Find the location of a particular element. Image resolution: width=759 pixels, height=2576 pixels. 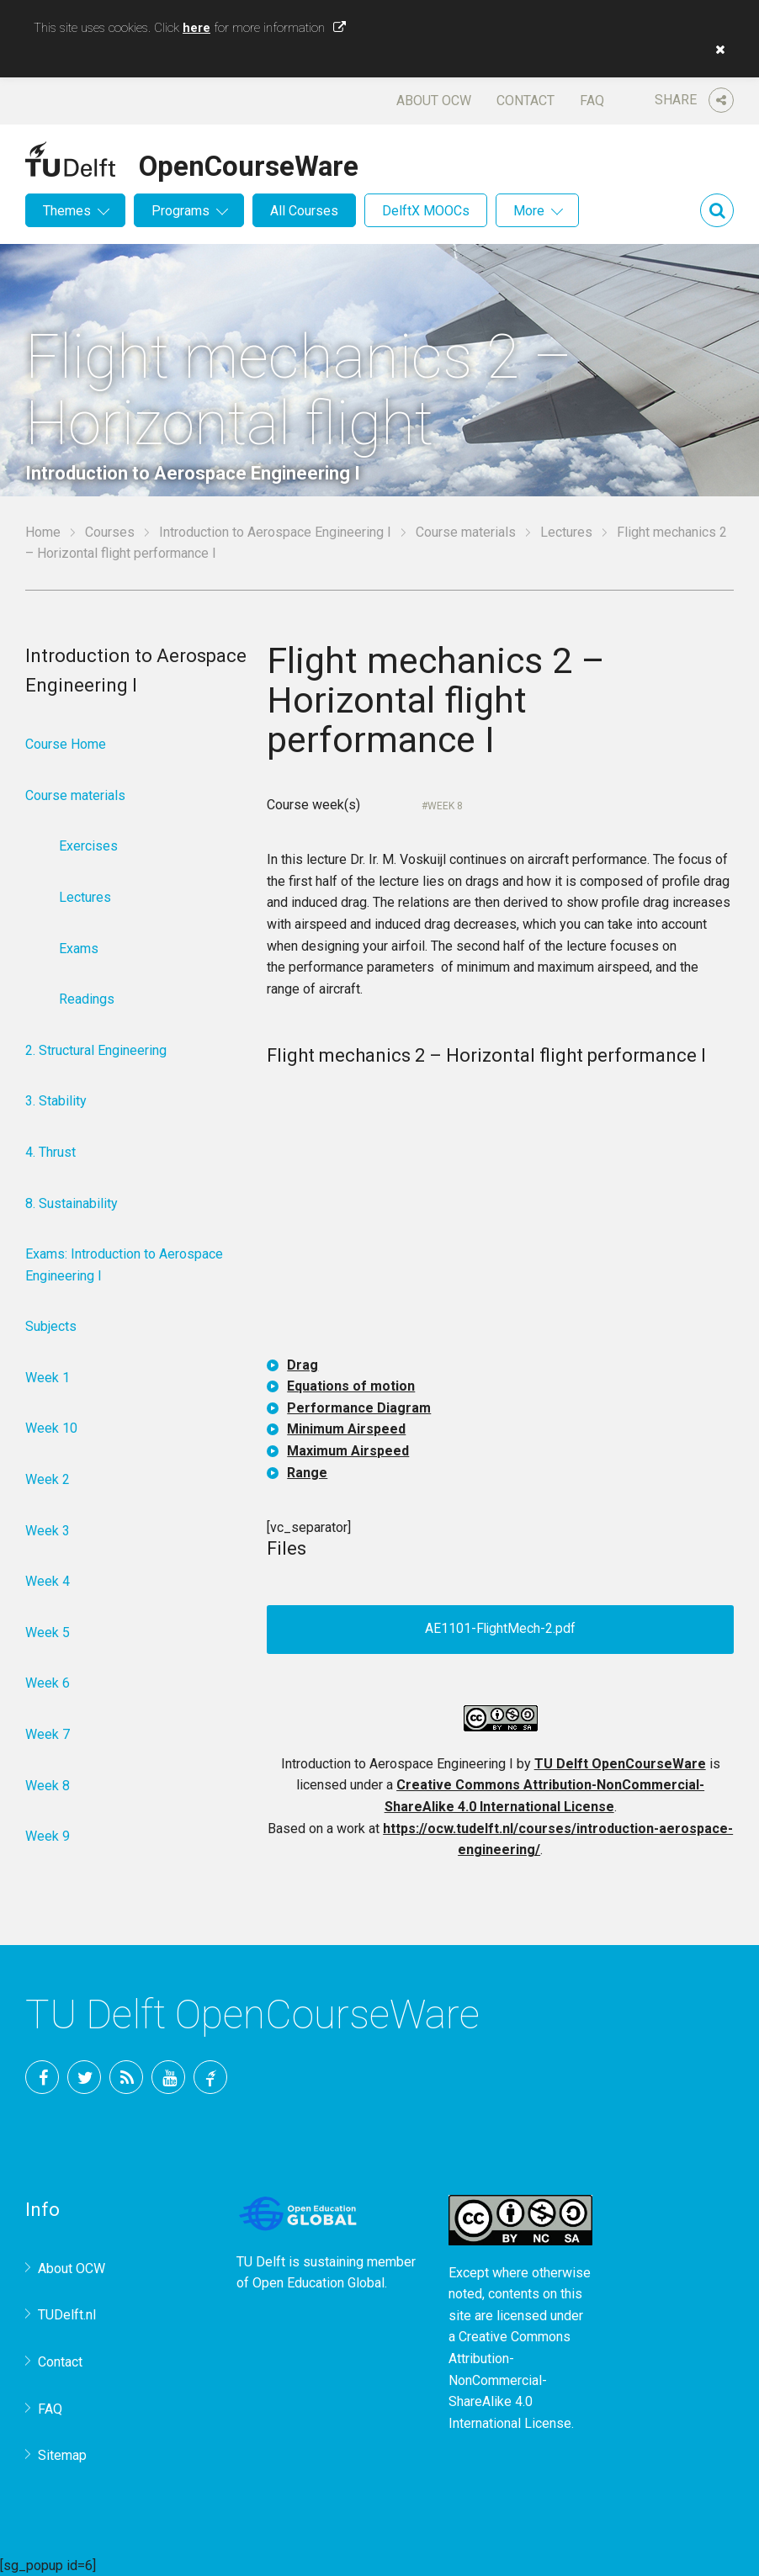

Themes is located at coordinates (67, 211).